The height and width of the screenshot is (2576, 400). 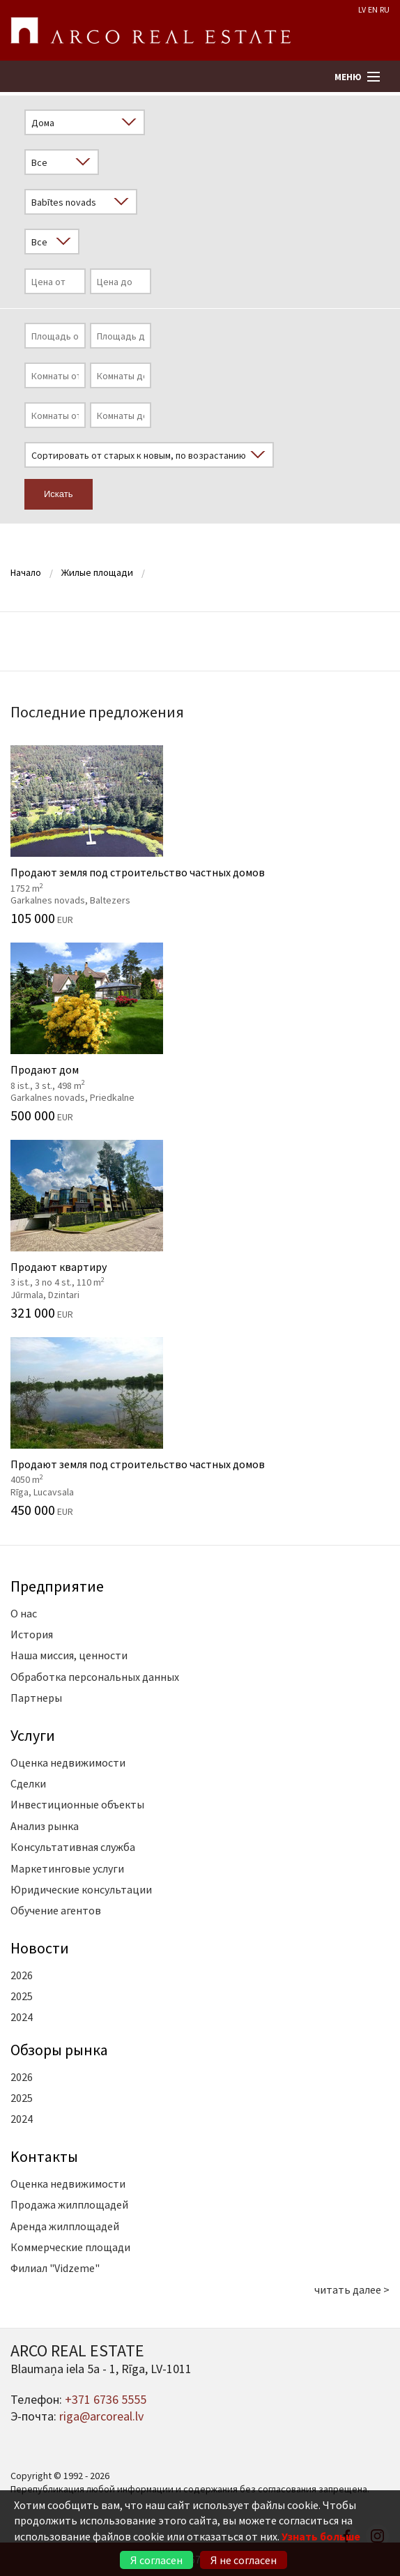 I want to click on Я не согласен, so click(x=243, y=2560).